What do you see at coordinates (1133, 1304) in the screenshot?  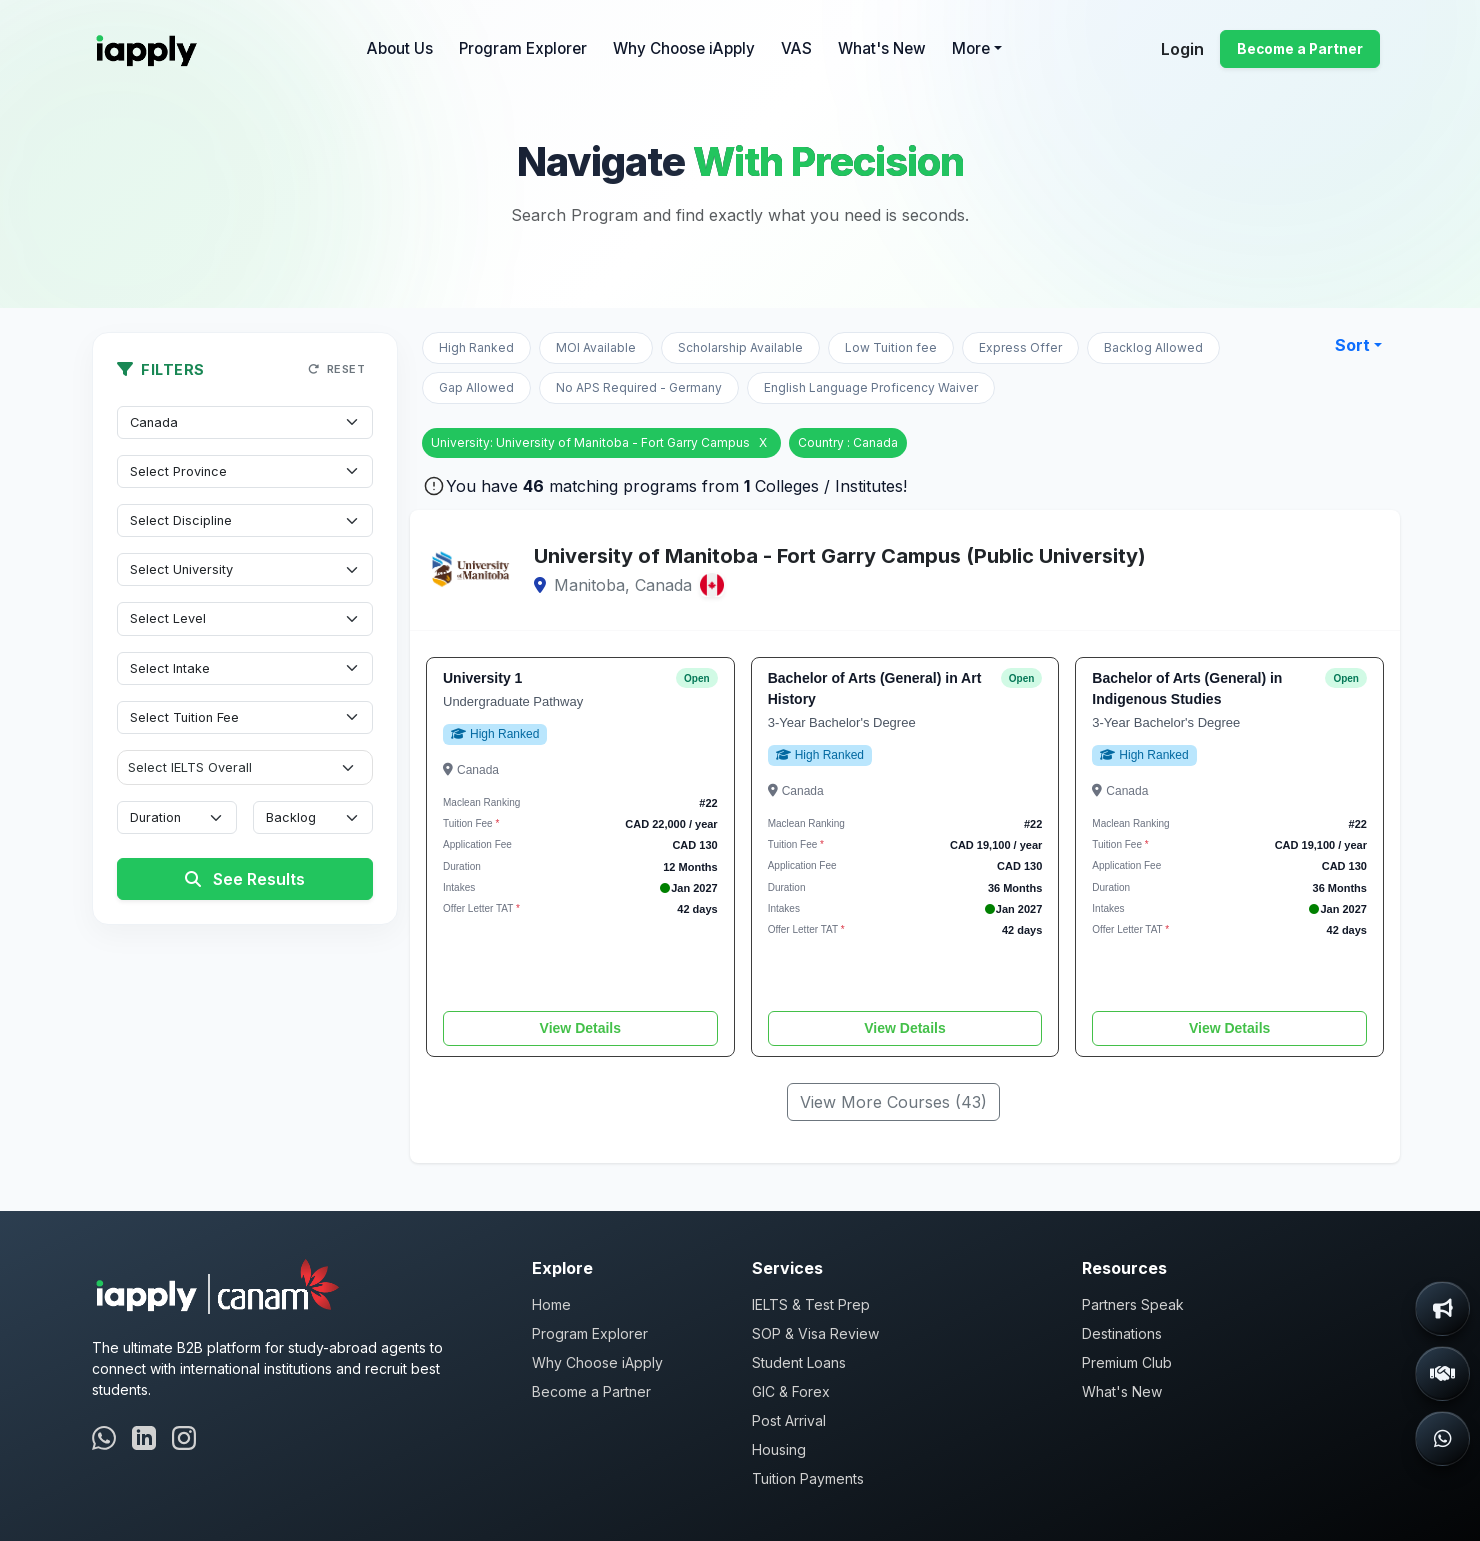 I see `Partners Speak` at bounding box center [1133, 1304].